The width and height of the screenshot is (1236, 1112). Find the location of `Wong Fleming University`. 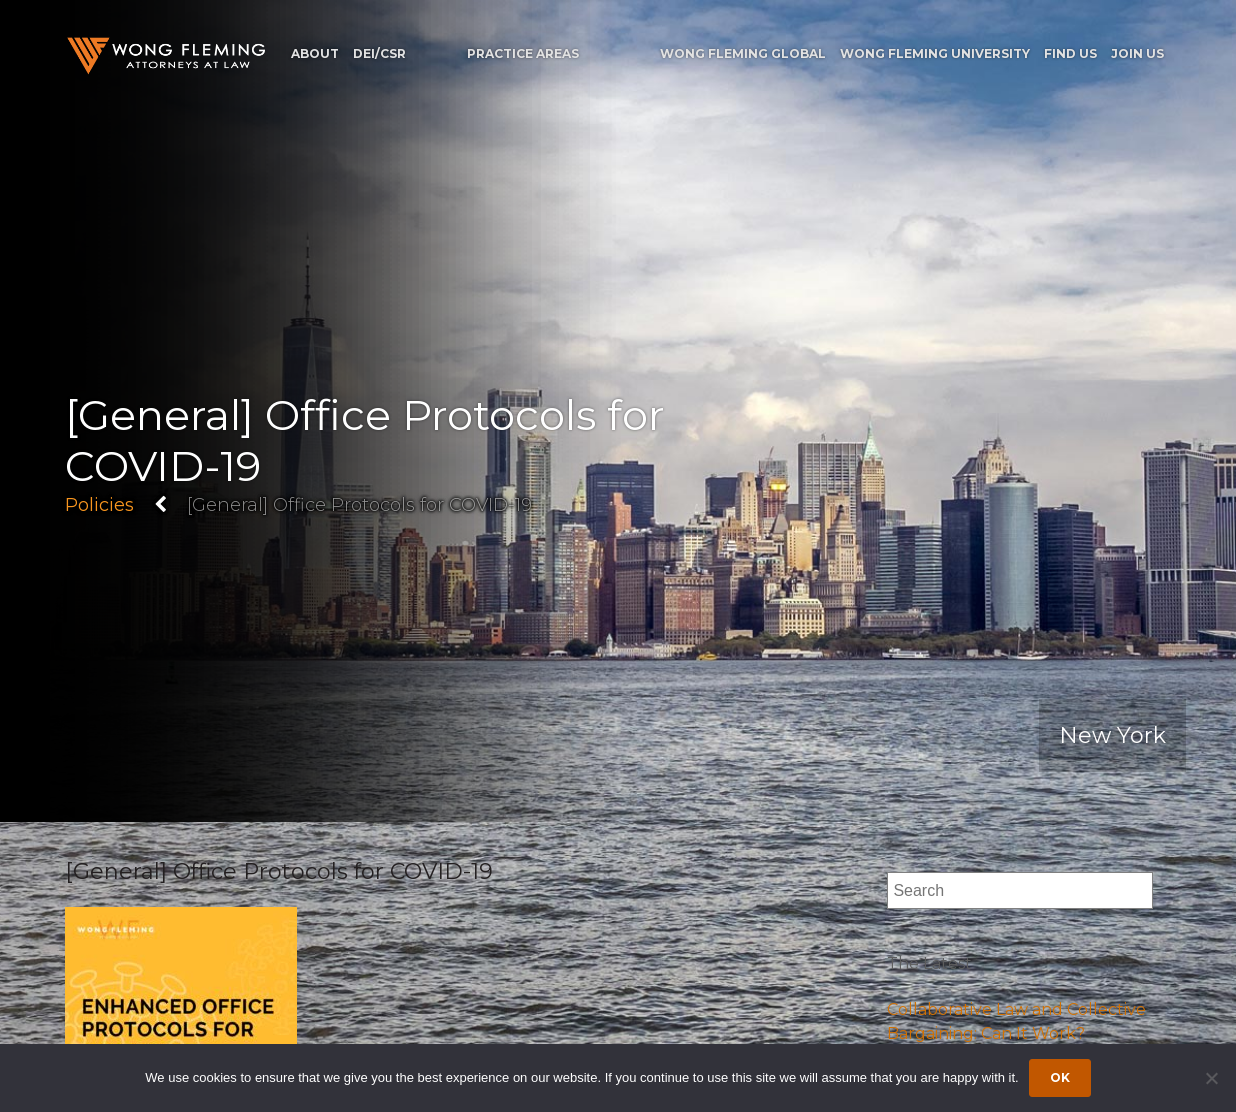

Wong Fleming University is located at coordinates (935, 53).